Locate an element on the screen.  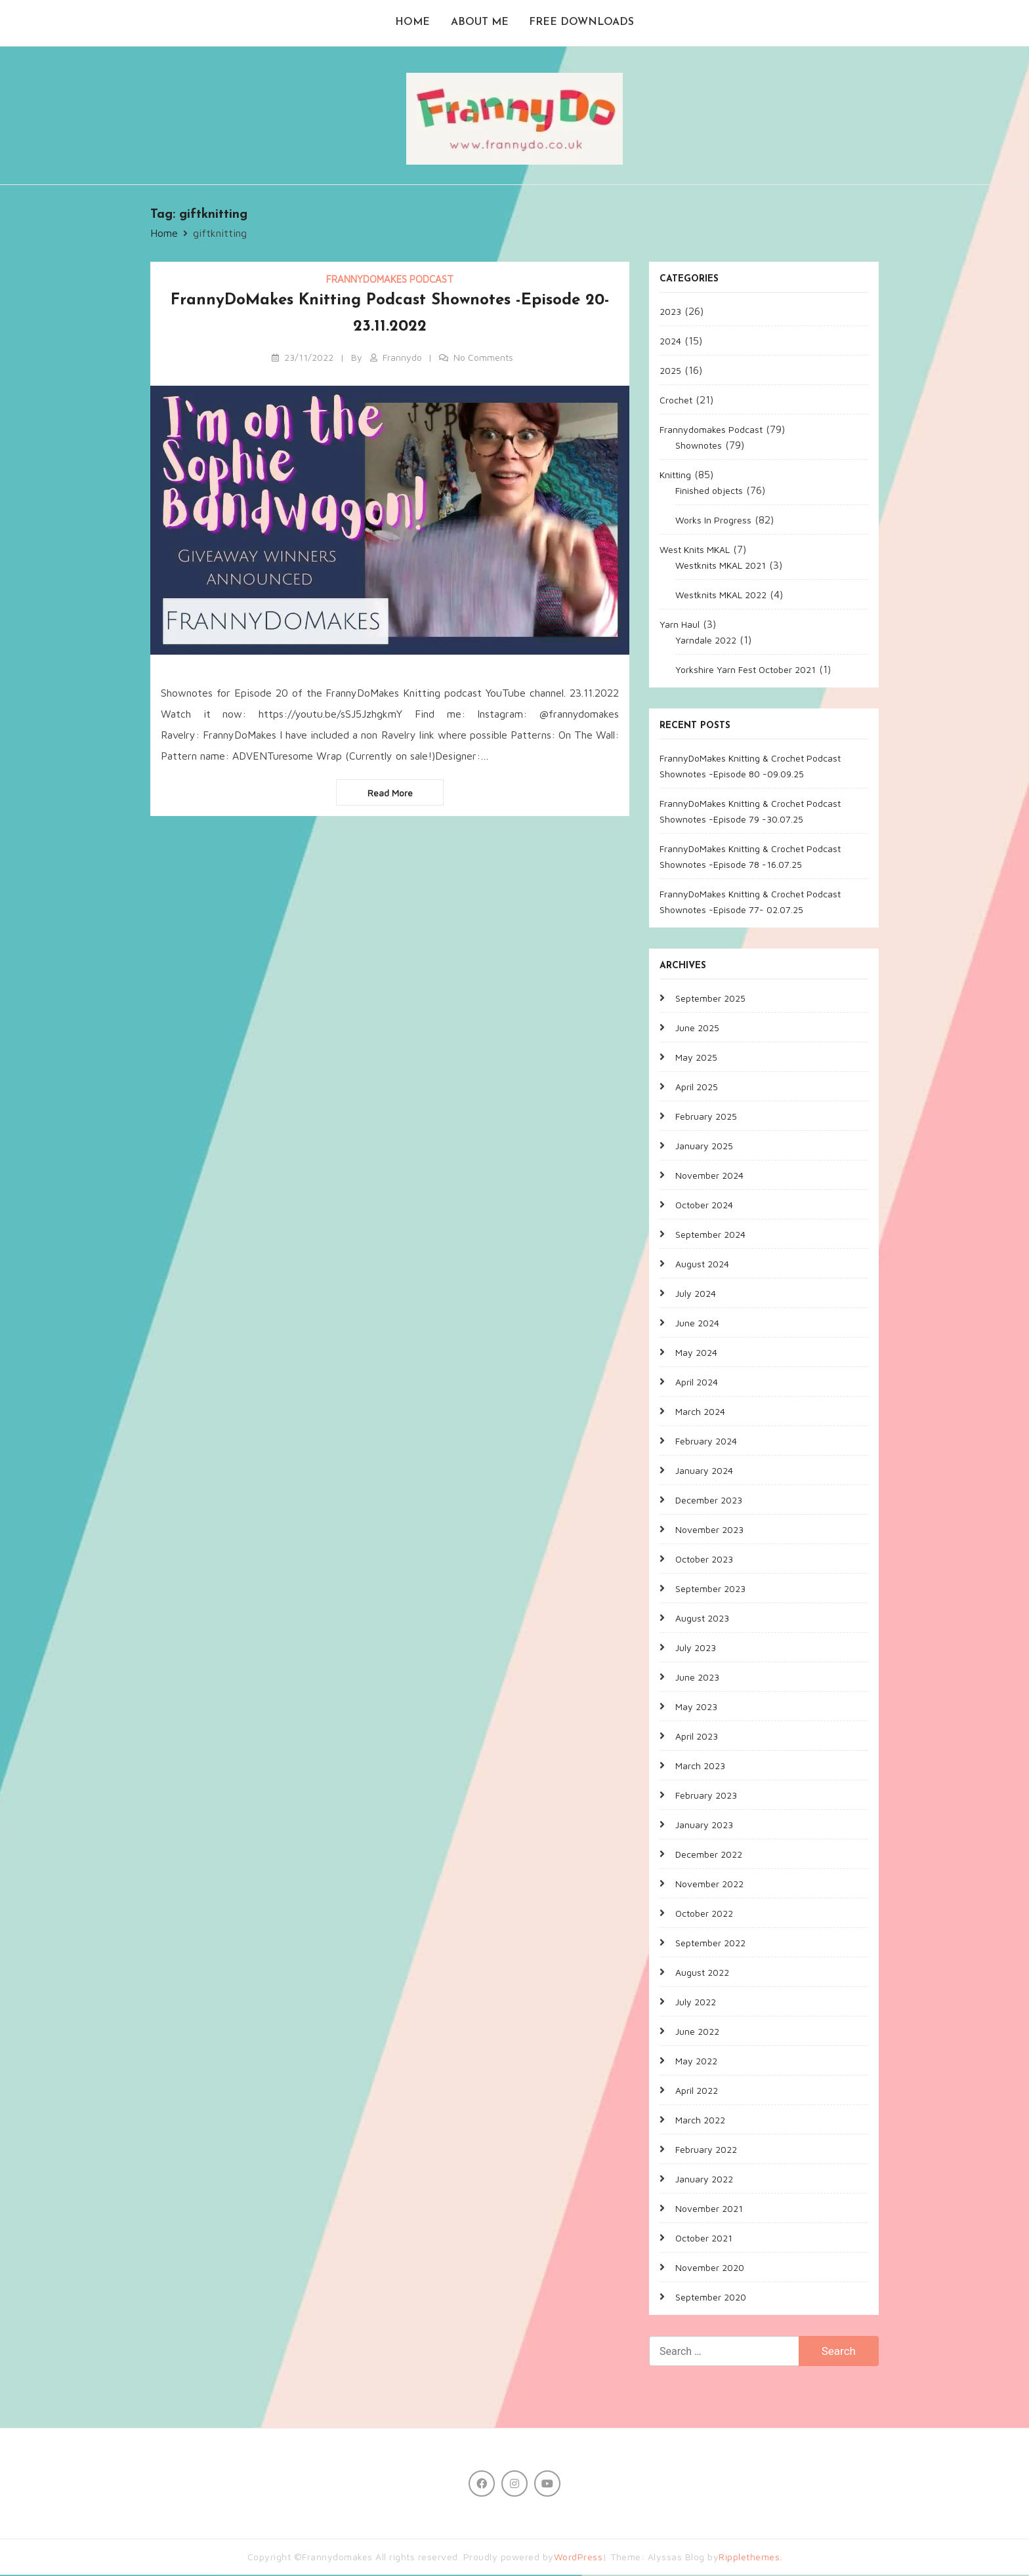
April 2023 is located at coordinates (696, 1737).